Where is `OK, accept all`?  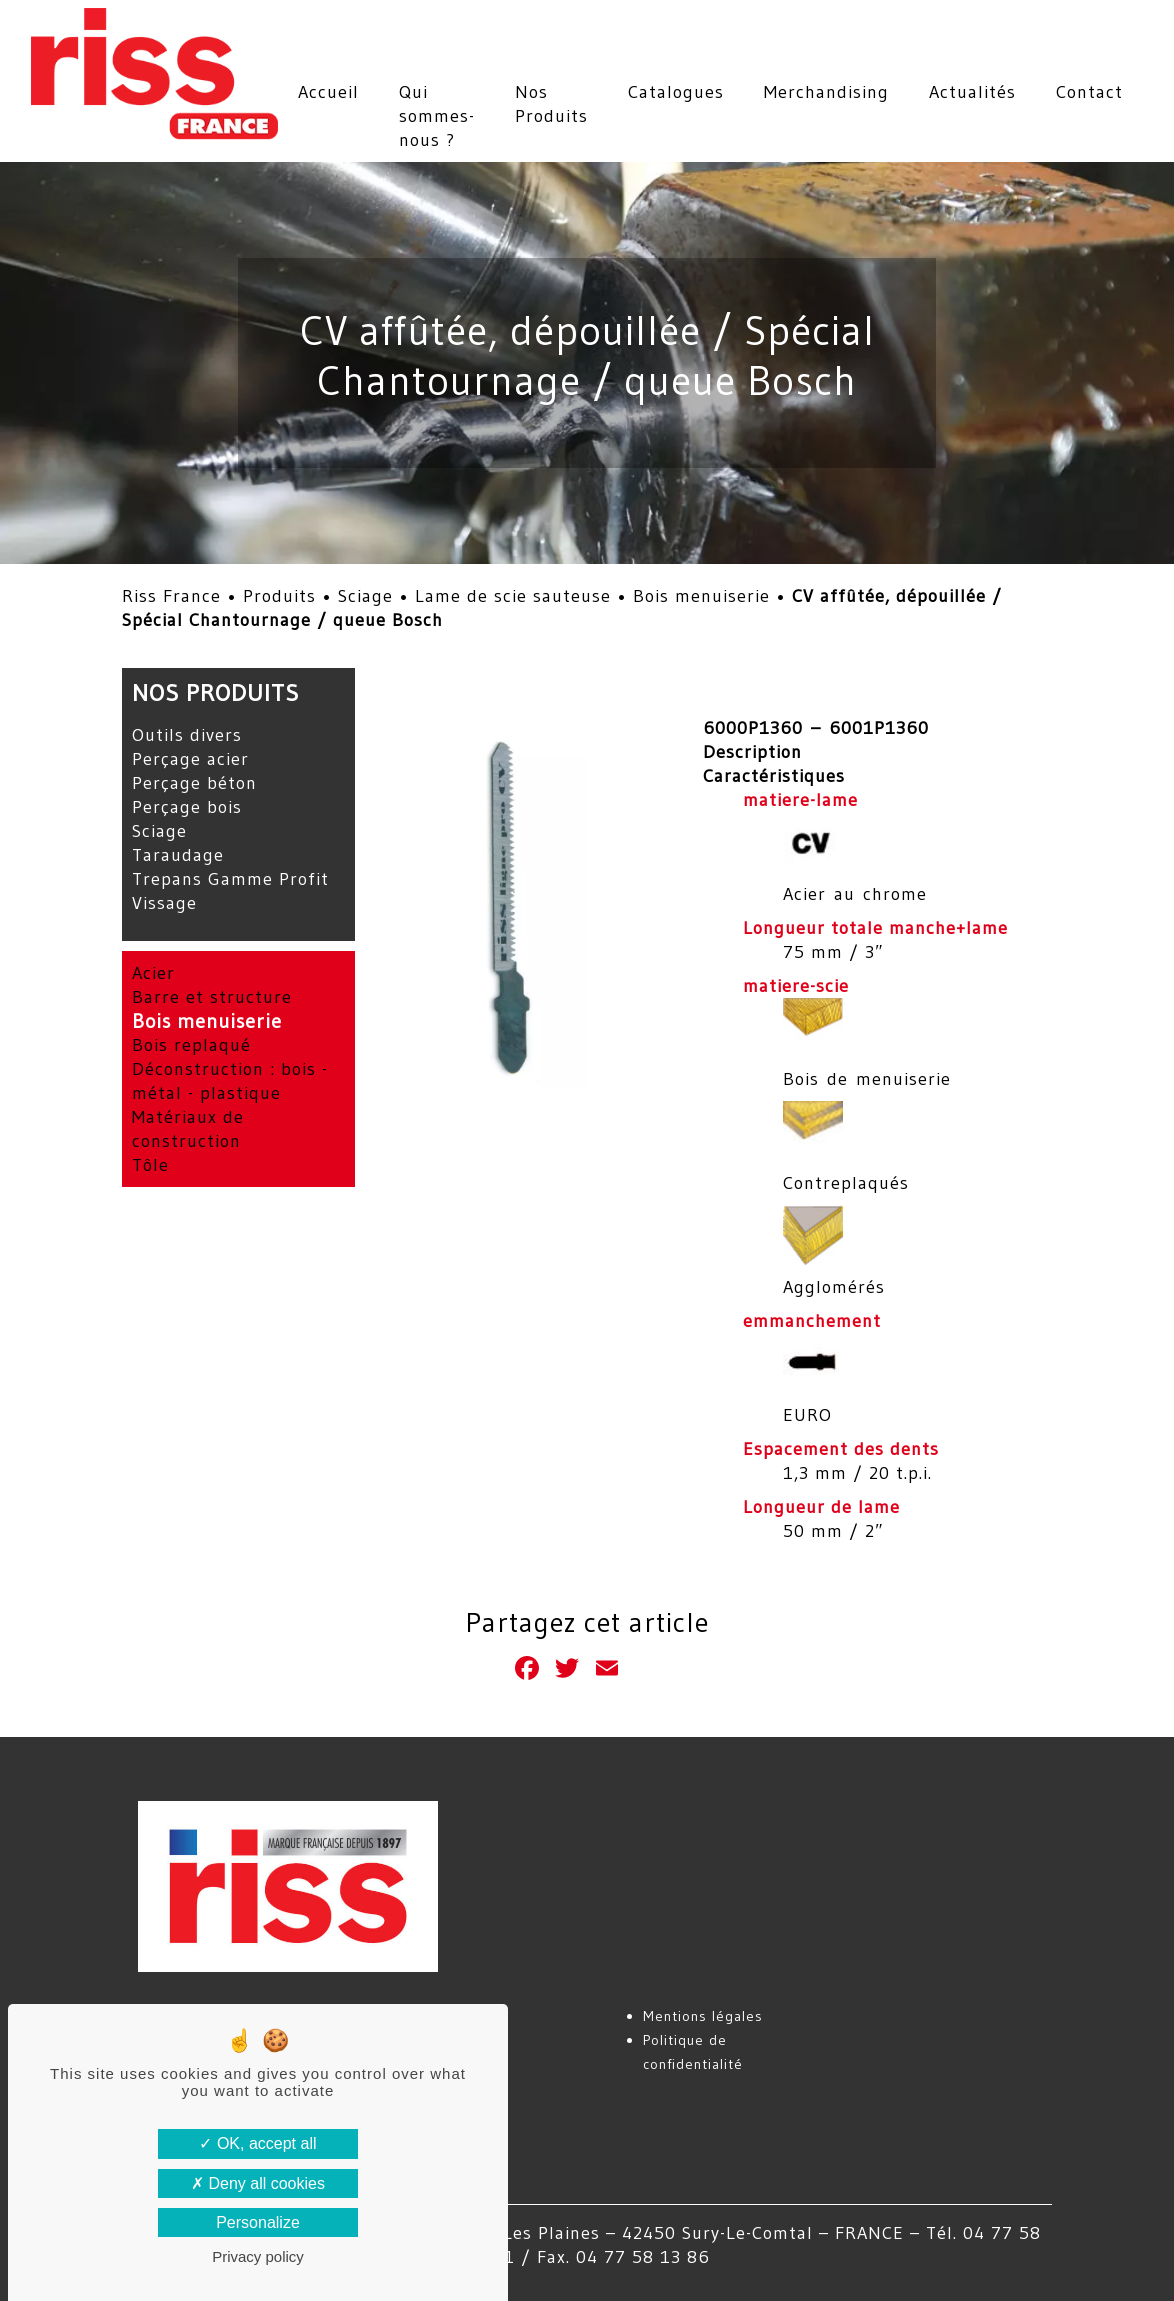 OK, accept all is located at coordinates (257, 2143).